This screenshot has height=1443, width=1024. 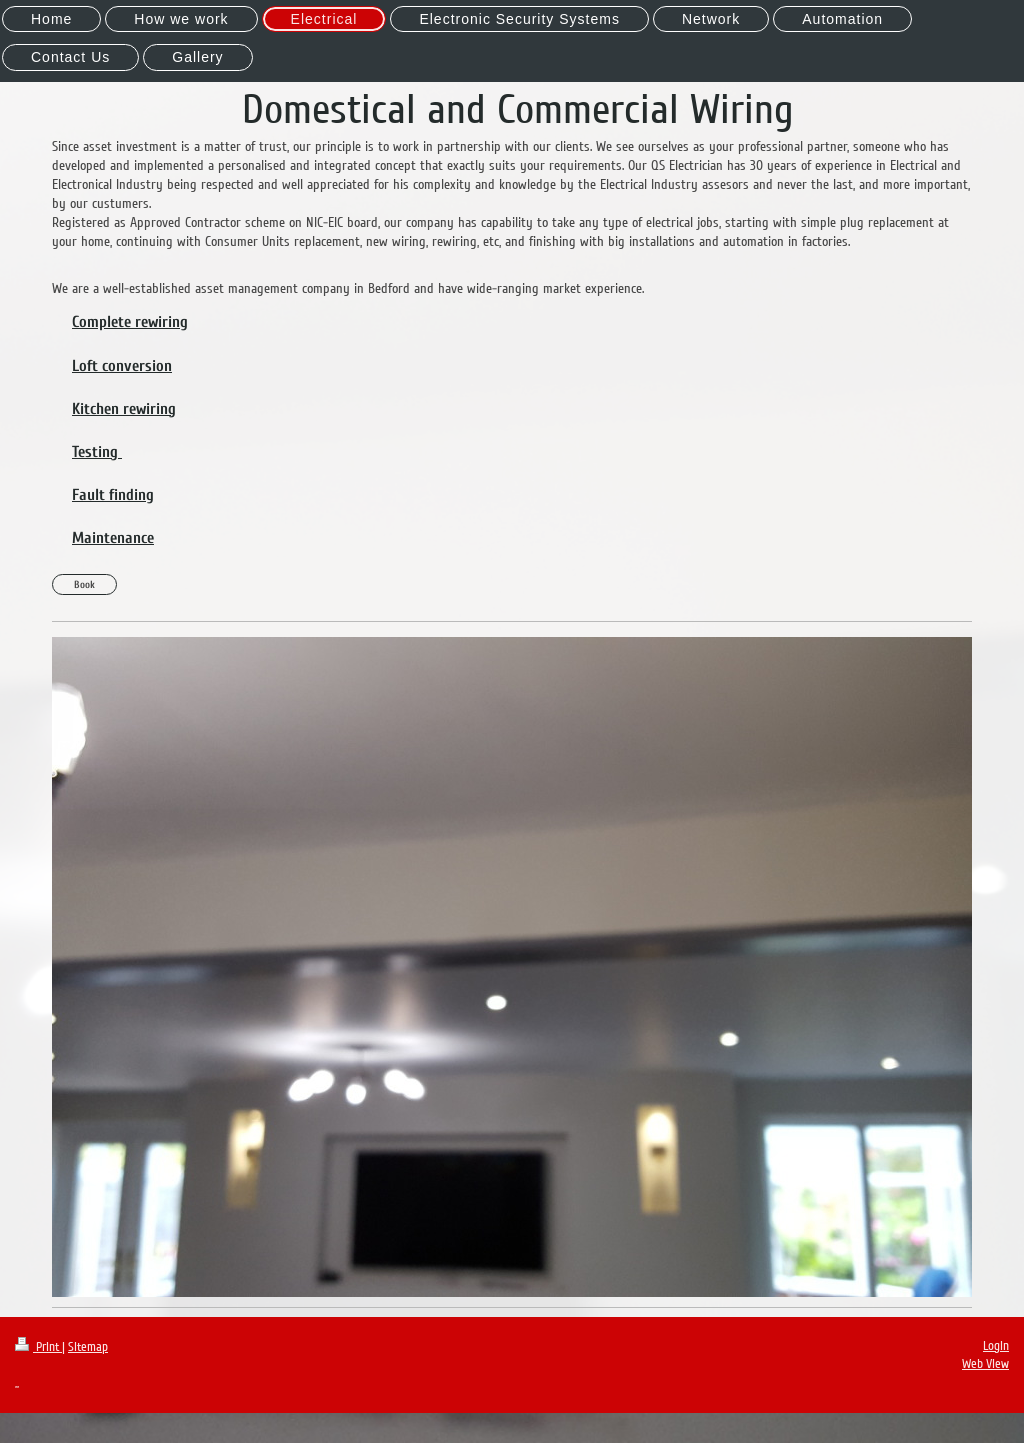 I want to click on Testing, so click(x=97, y=452).